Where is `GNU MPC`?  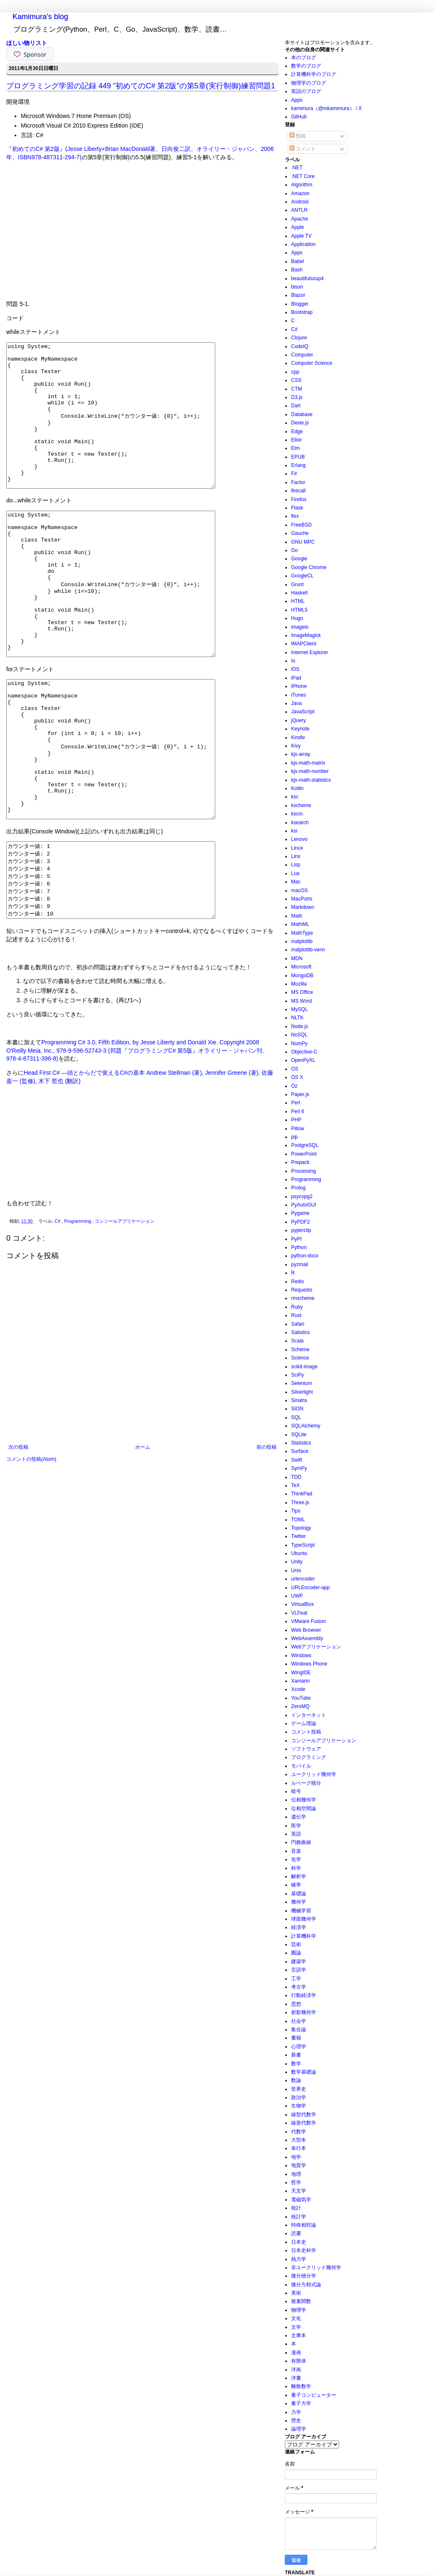 GNU MPC is located at coordinates (303, 542).